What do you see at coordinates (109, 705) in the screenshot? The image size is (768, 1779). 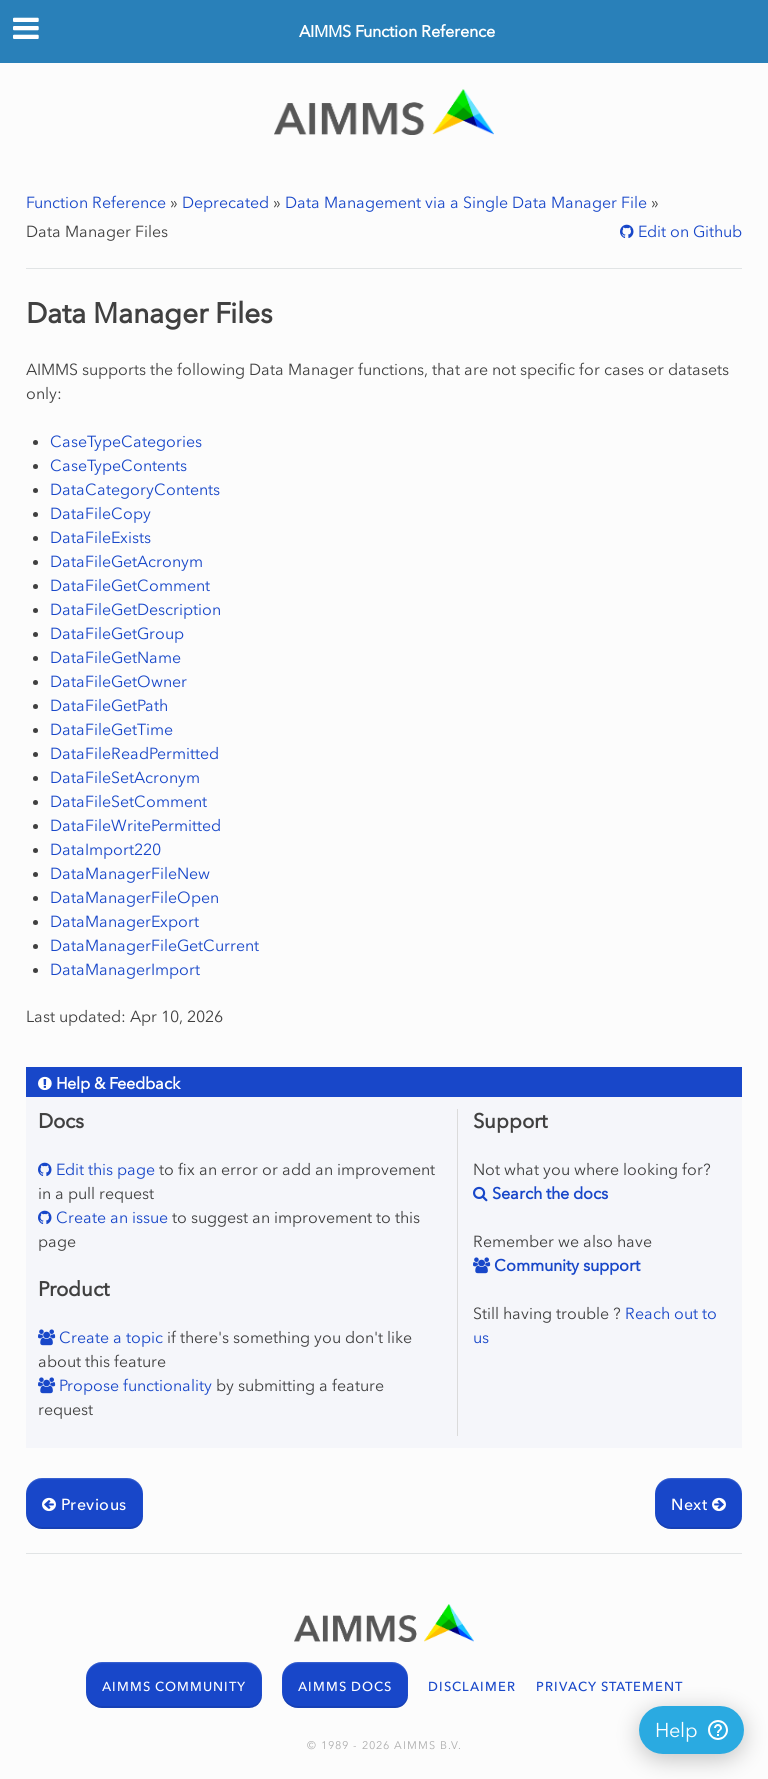 I see `DataFileGetPath` at bounding box center [109, 705].